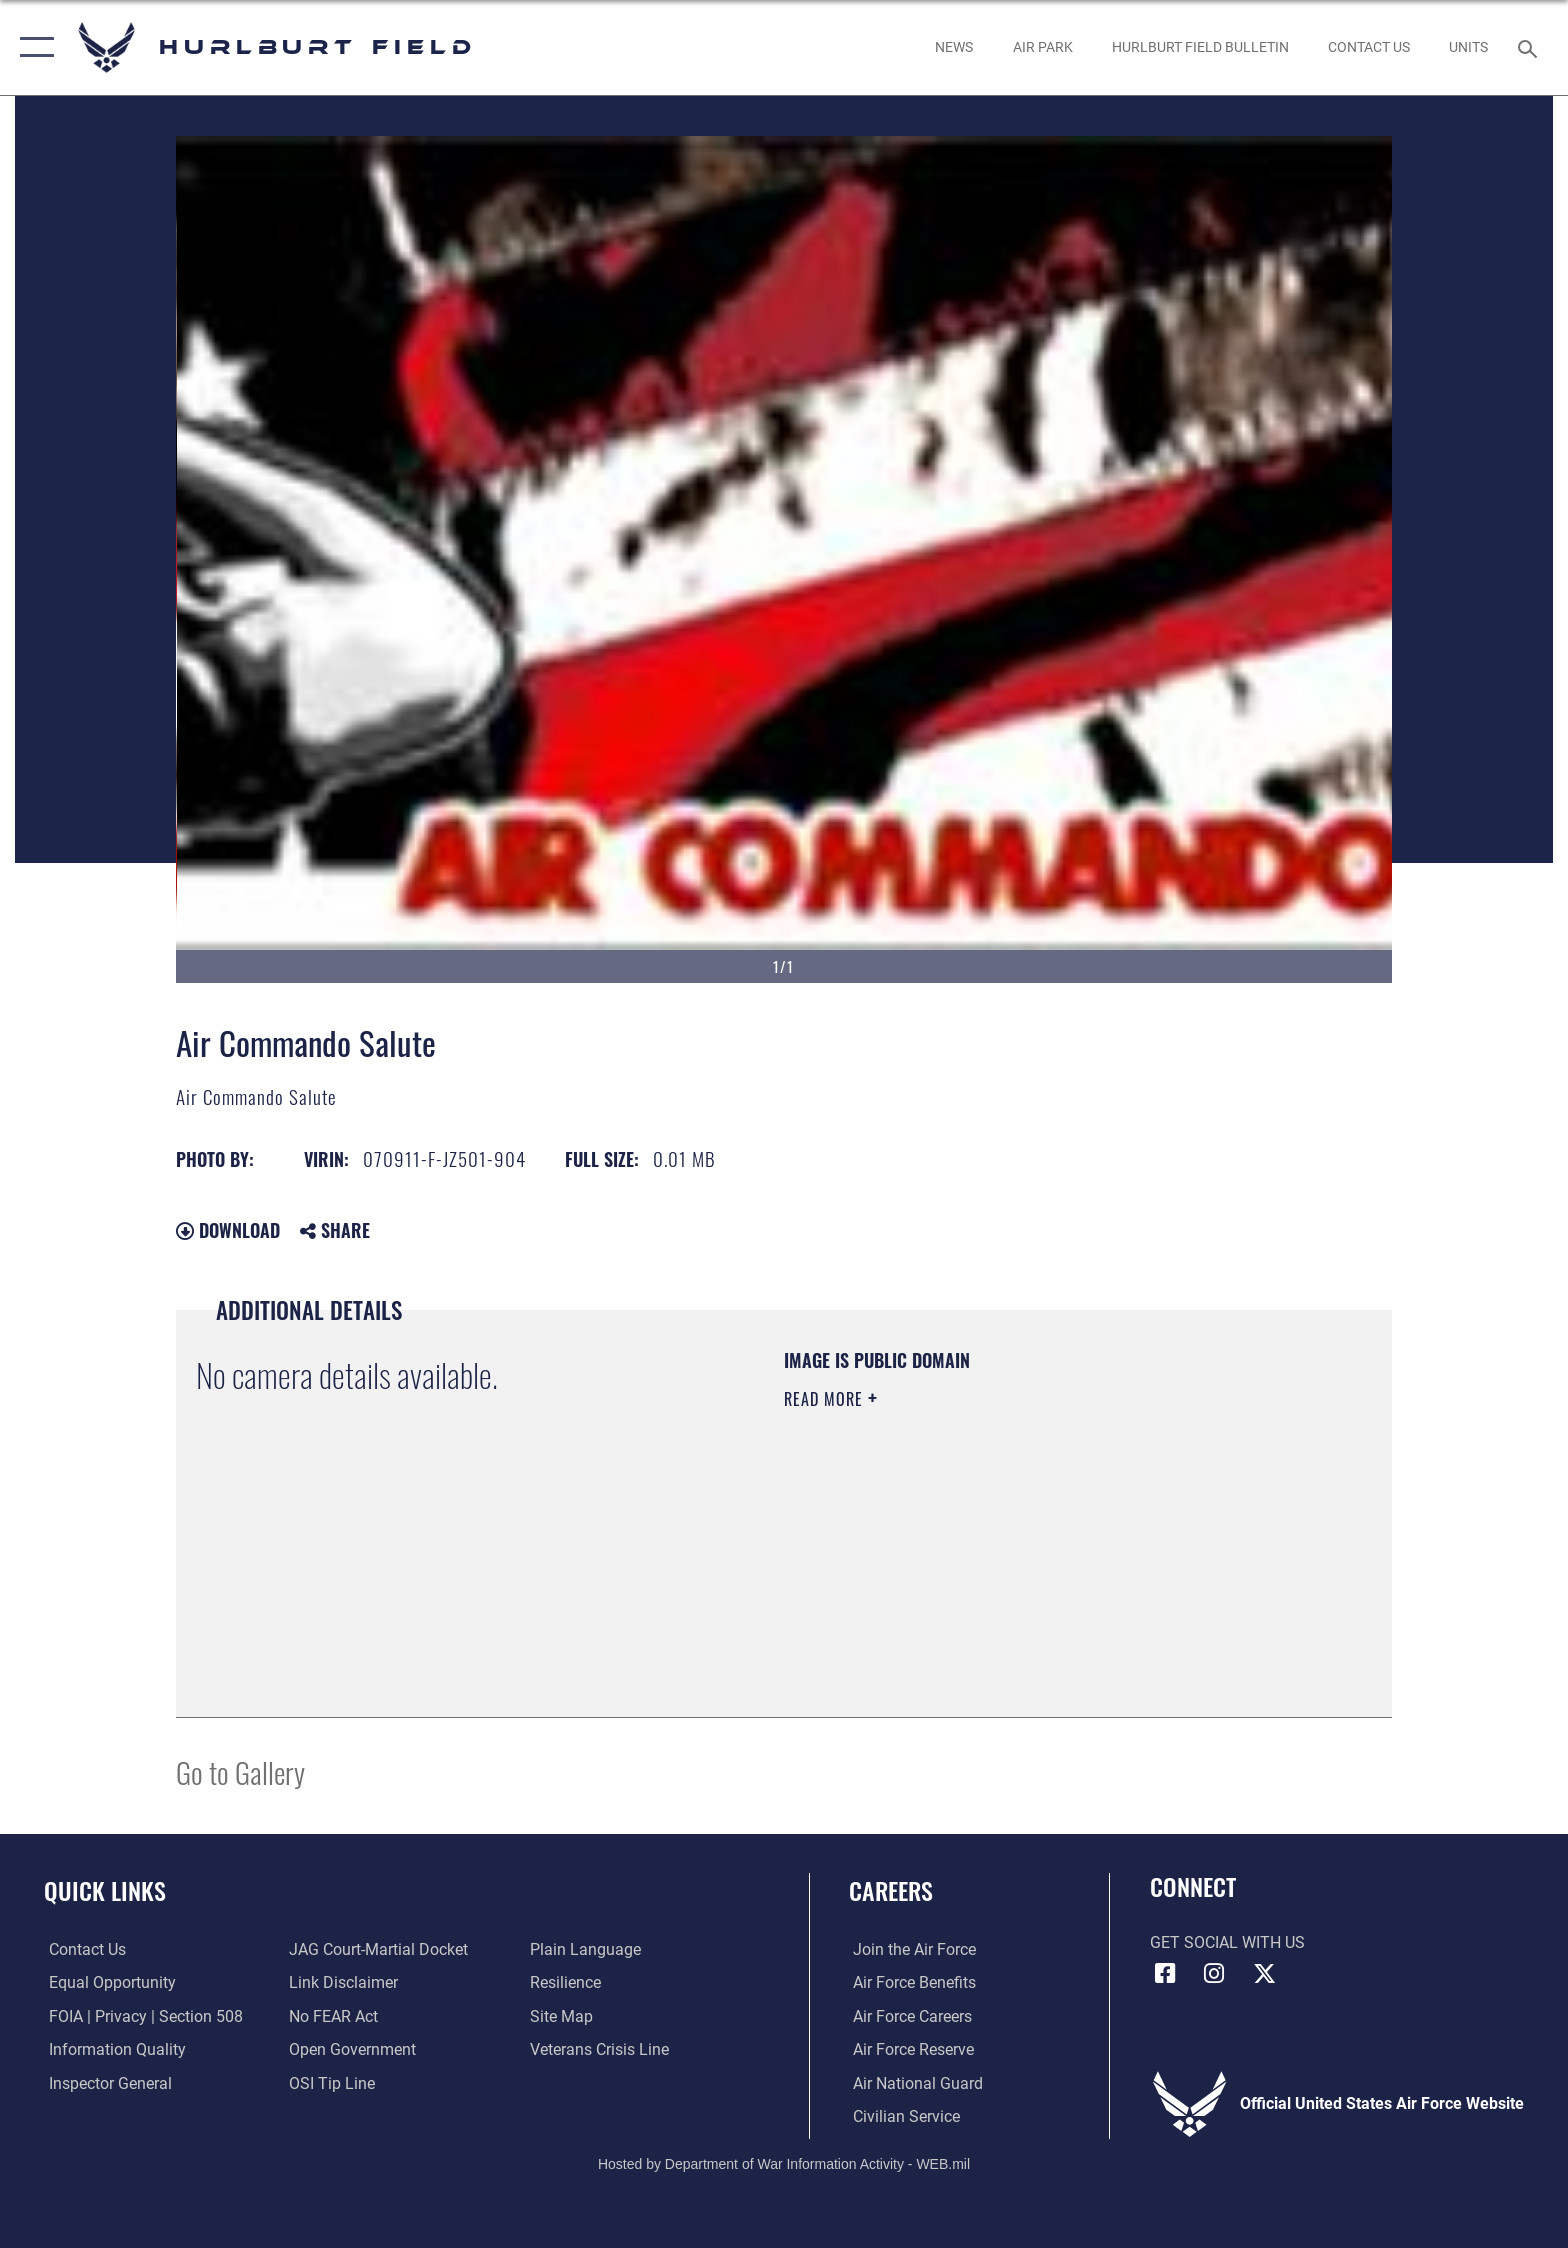  What do you see at coordinates (586, 1949) in the screenshot?
I see `[Link to the DOD Plain Language website opens in a new window]` at bounding box center [586, 1949].